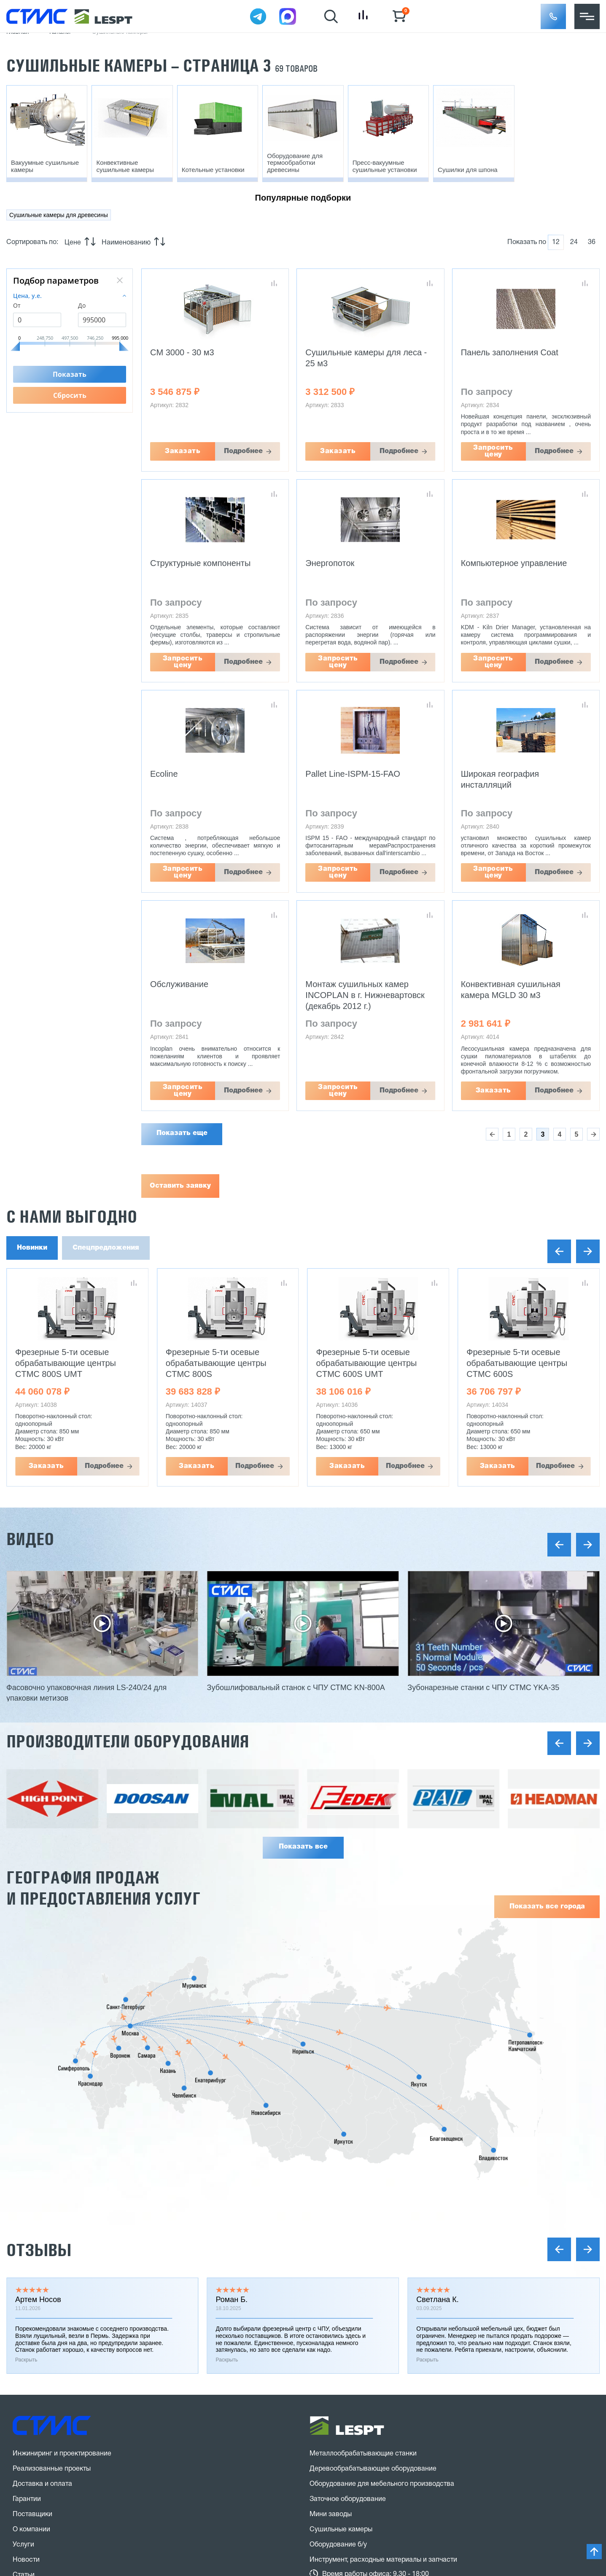 This screenshot has width=606, height=2576. What do you see at coordinates (23, 2545) in the screenshot?
I see `Услуги` at bounding box center [23, 2545].